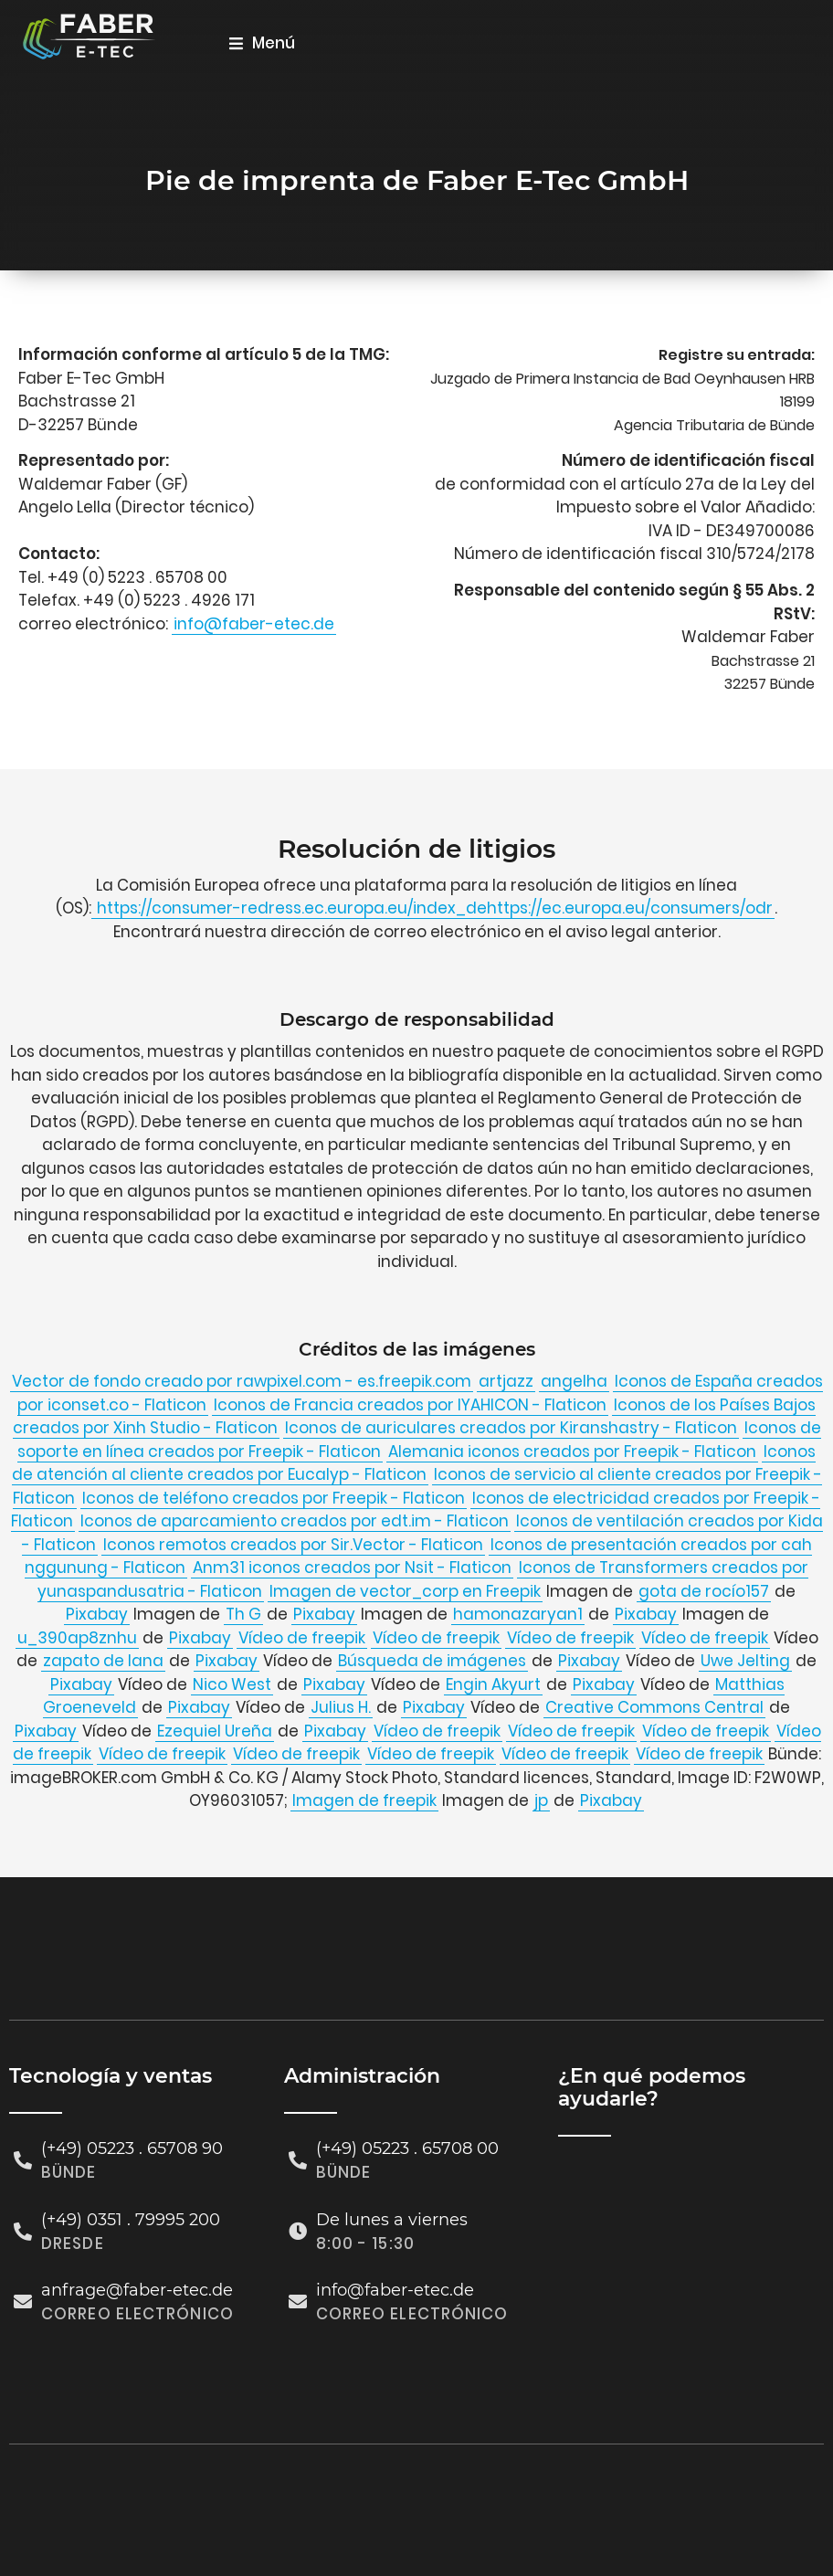 This screenshot has width=833, height=2576. What do you see at coordinates (493, 1684) in the screenshot?
I see `Engin Akyurt` at bounding box center [493, 1684].